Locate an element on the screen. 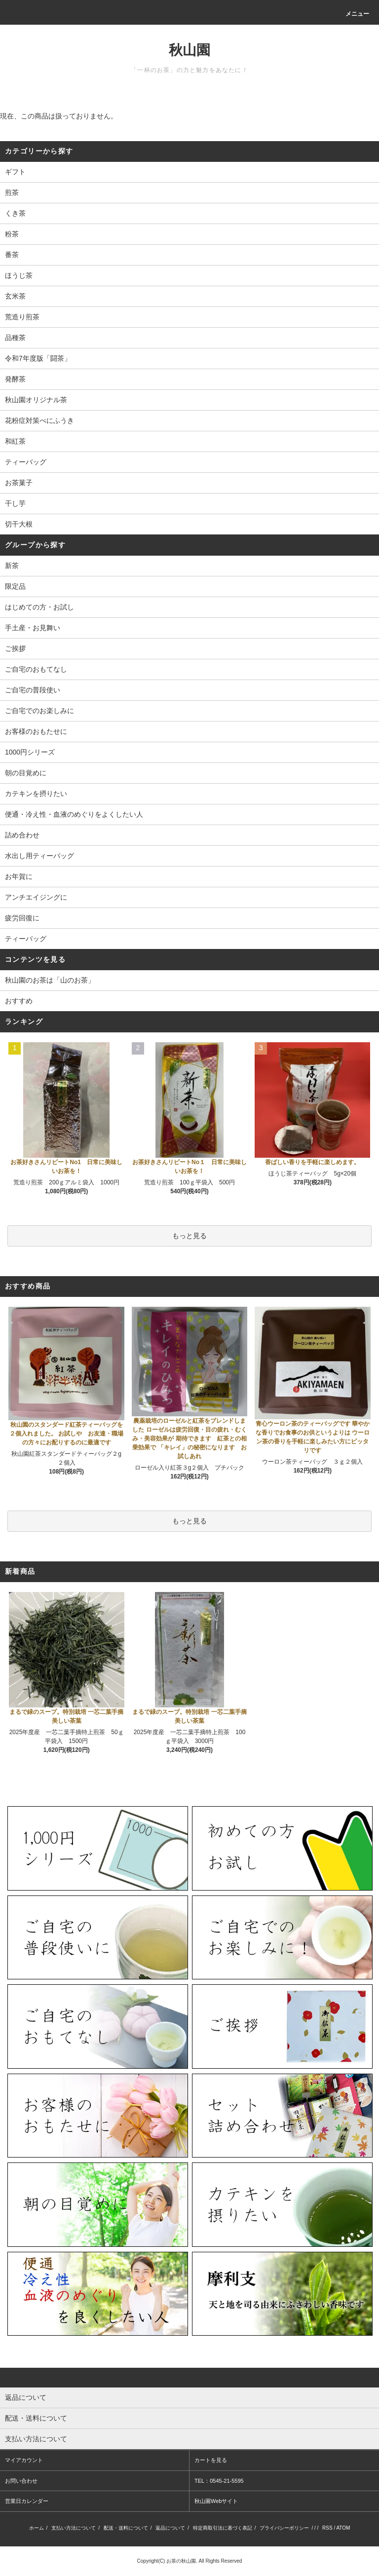 The width and height of the screenshot is (379, 2576). TEL：0545-21-5595 is located at coordinates (219, 2481).